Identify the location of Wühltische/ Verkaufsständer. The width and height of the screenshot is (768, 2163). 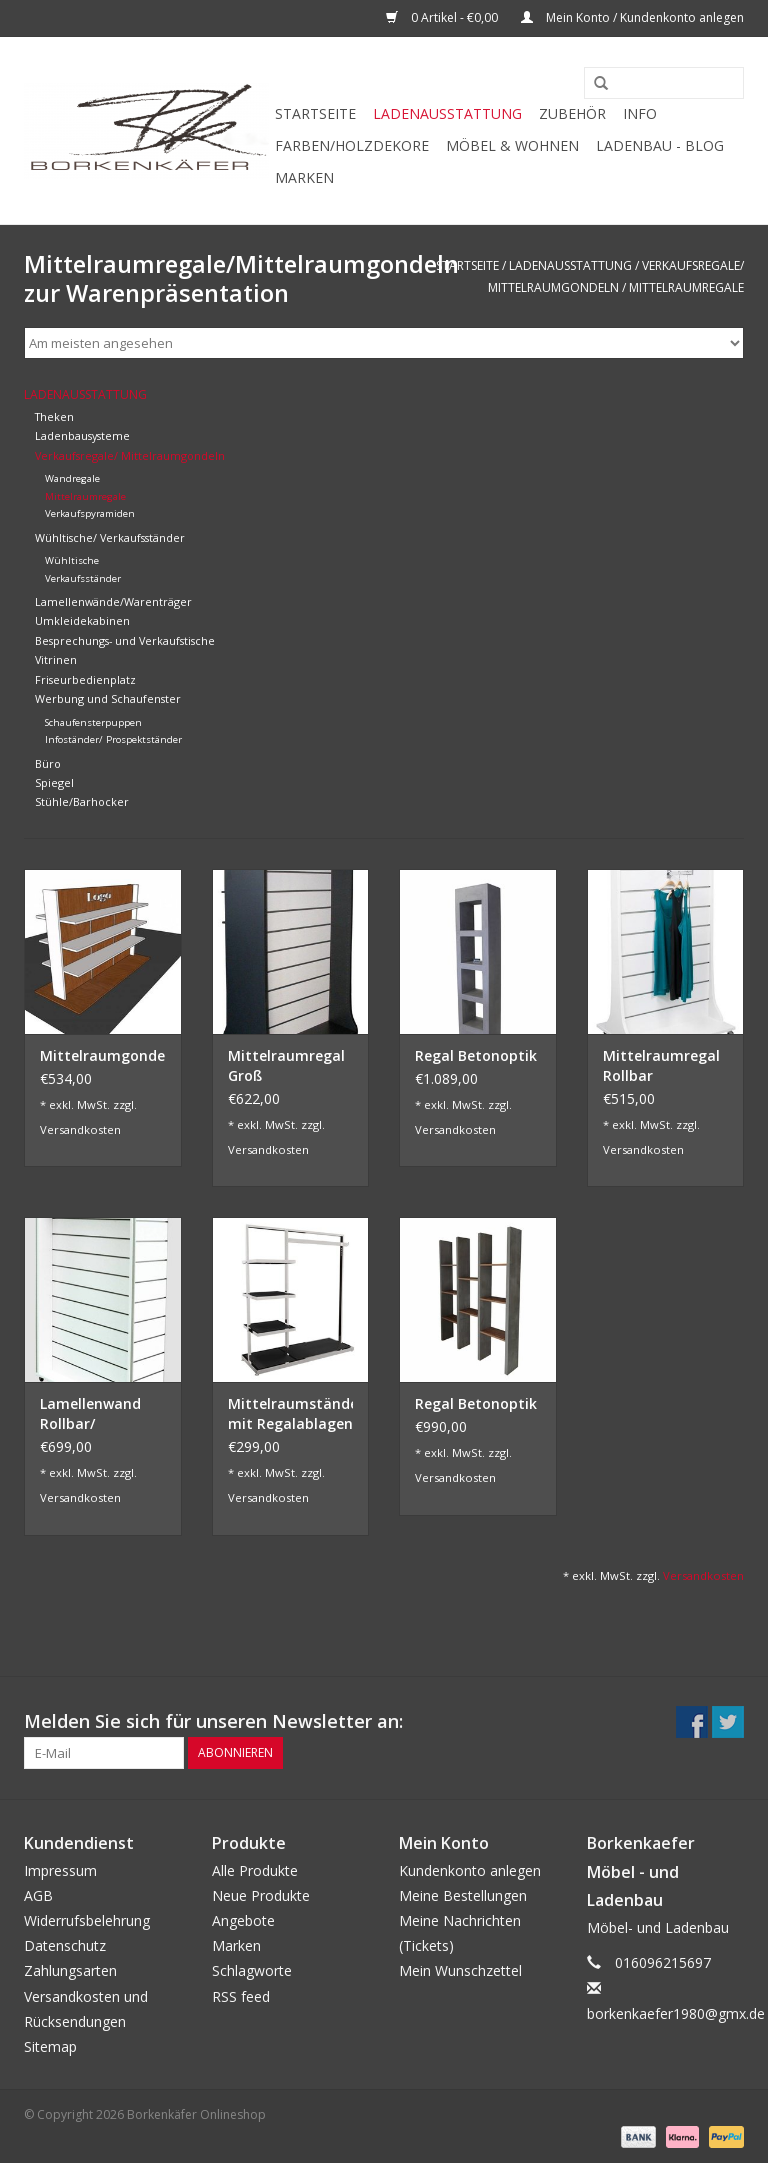
(110, 537).